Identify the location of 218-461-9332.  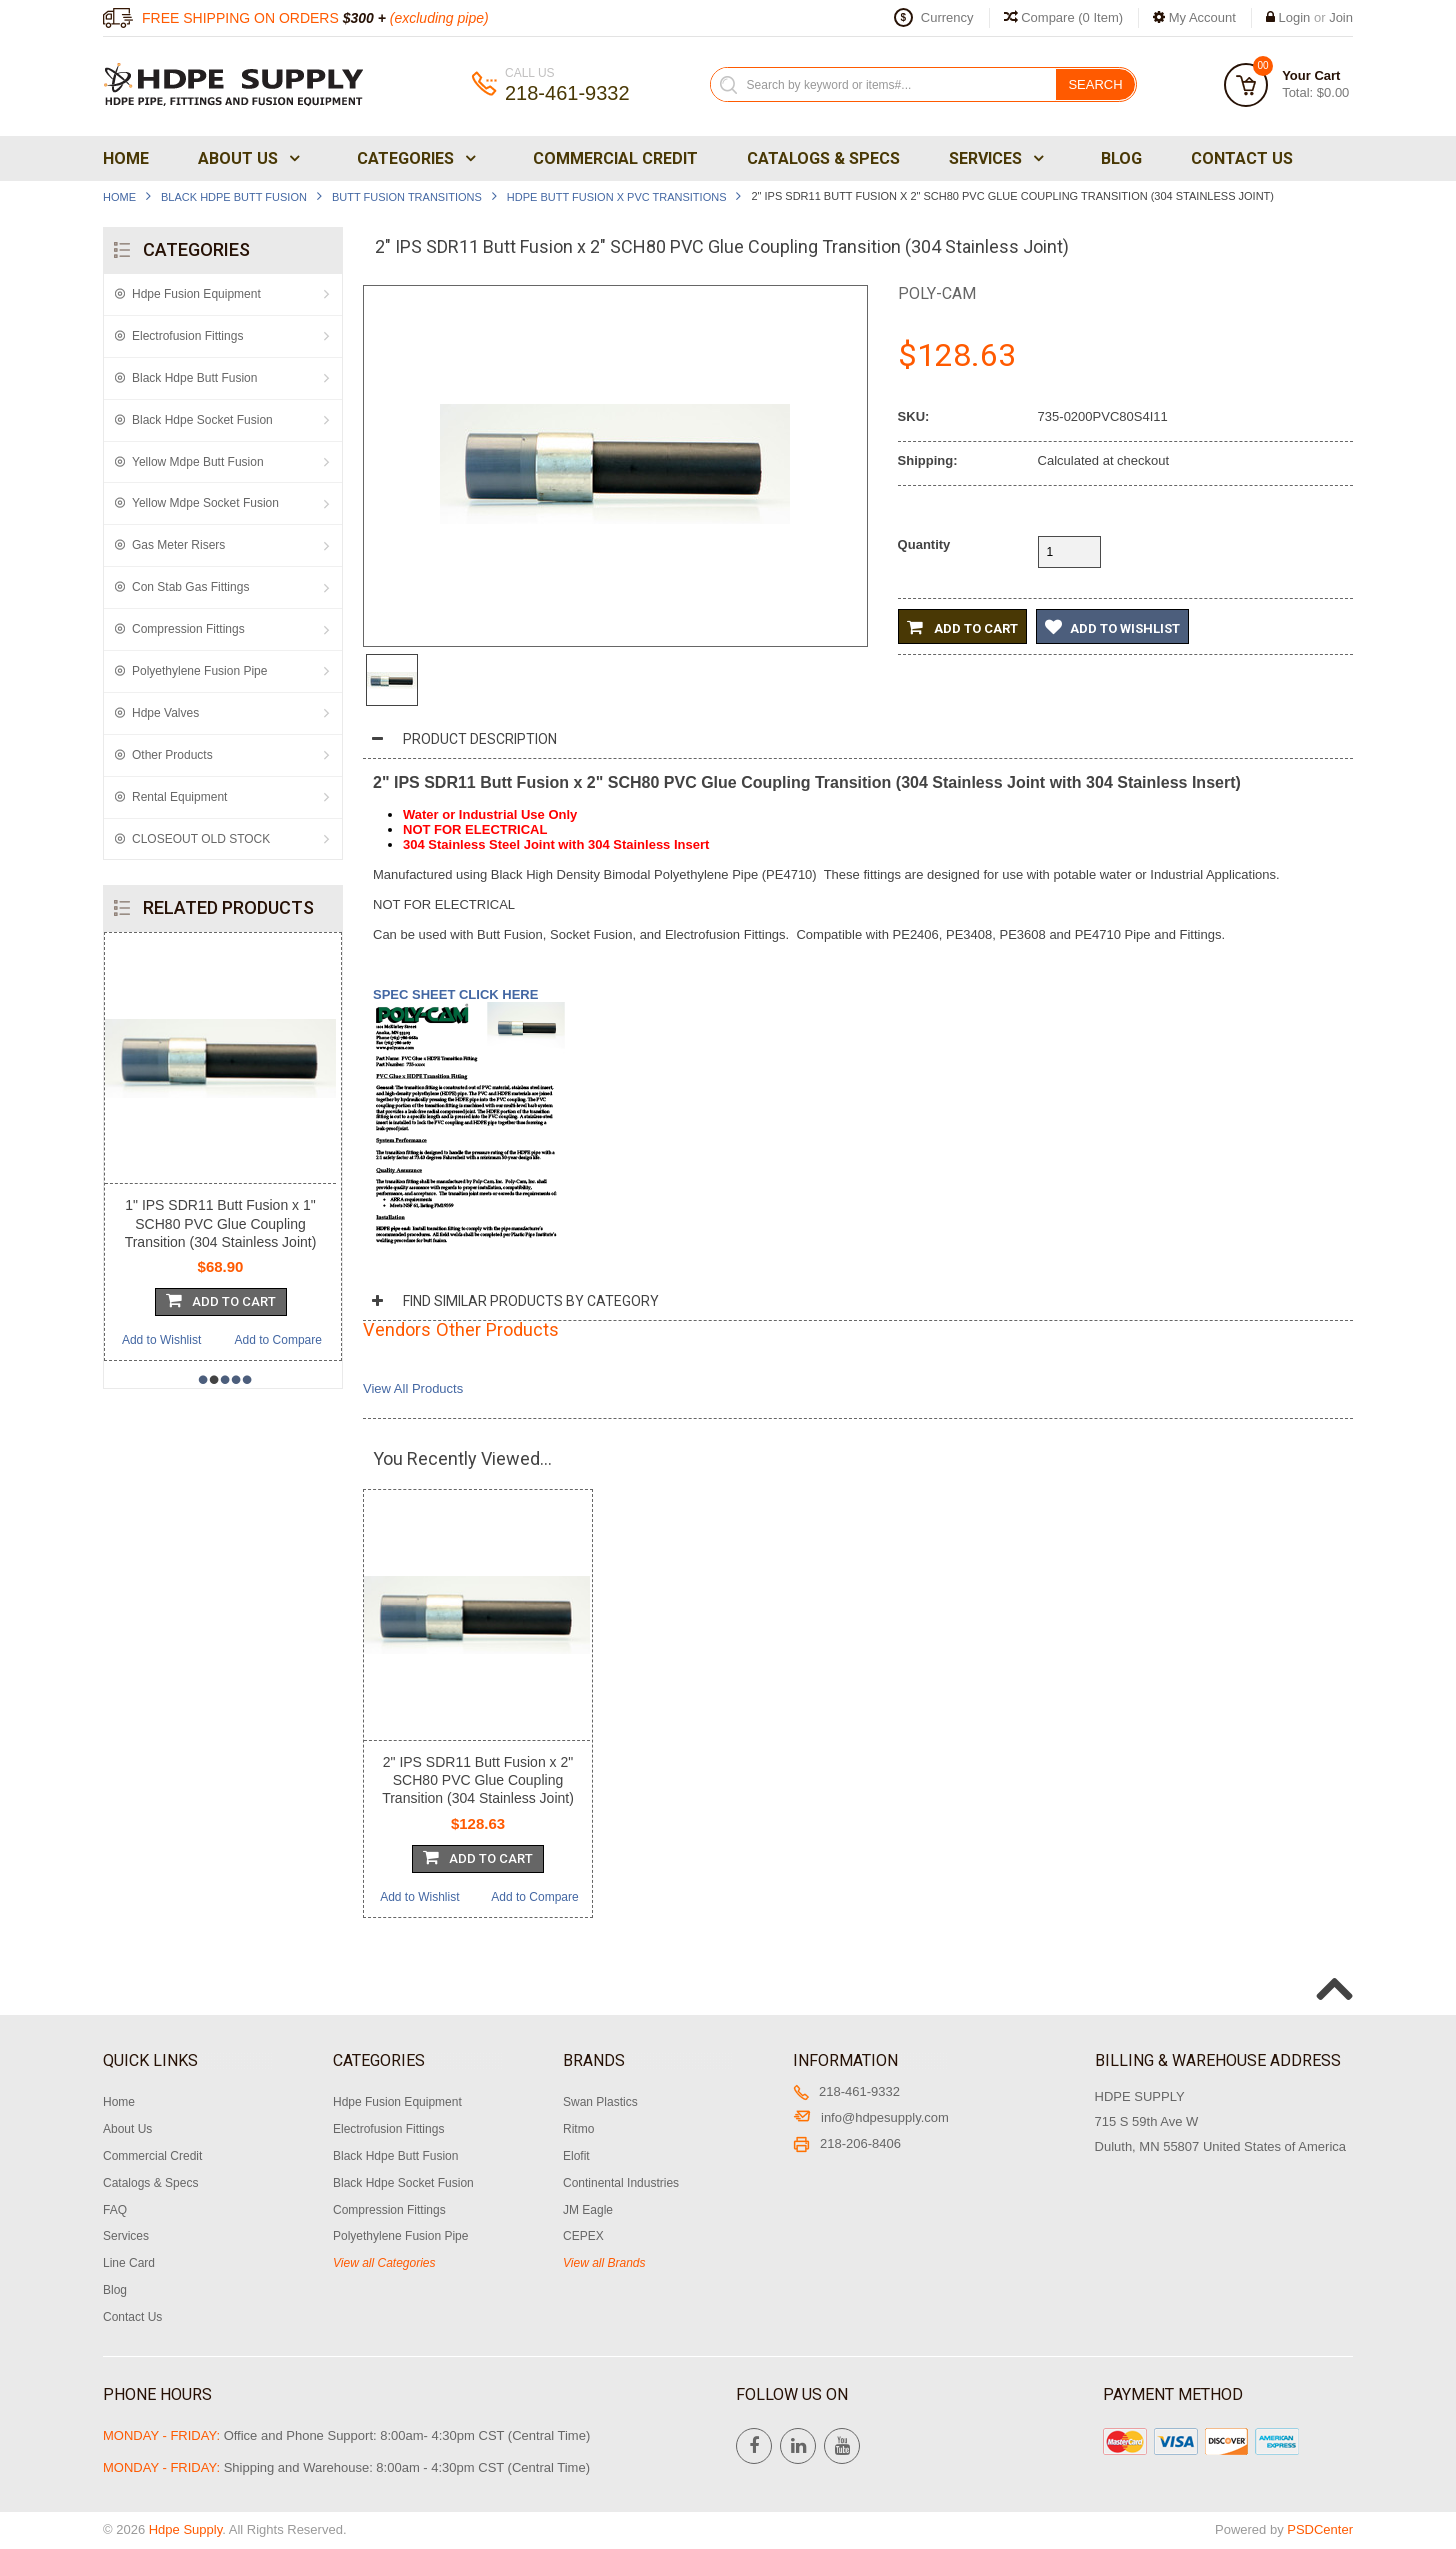
(846, 2091).